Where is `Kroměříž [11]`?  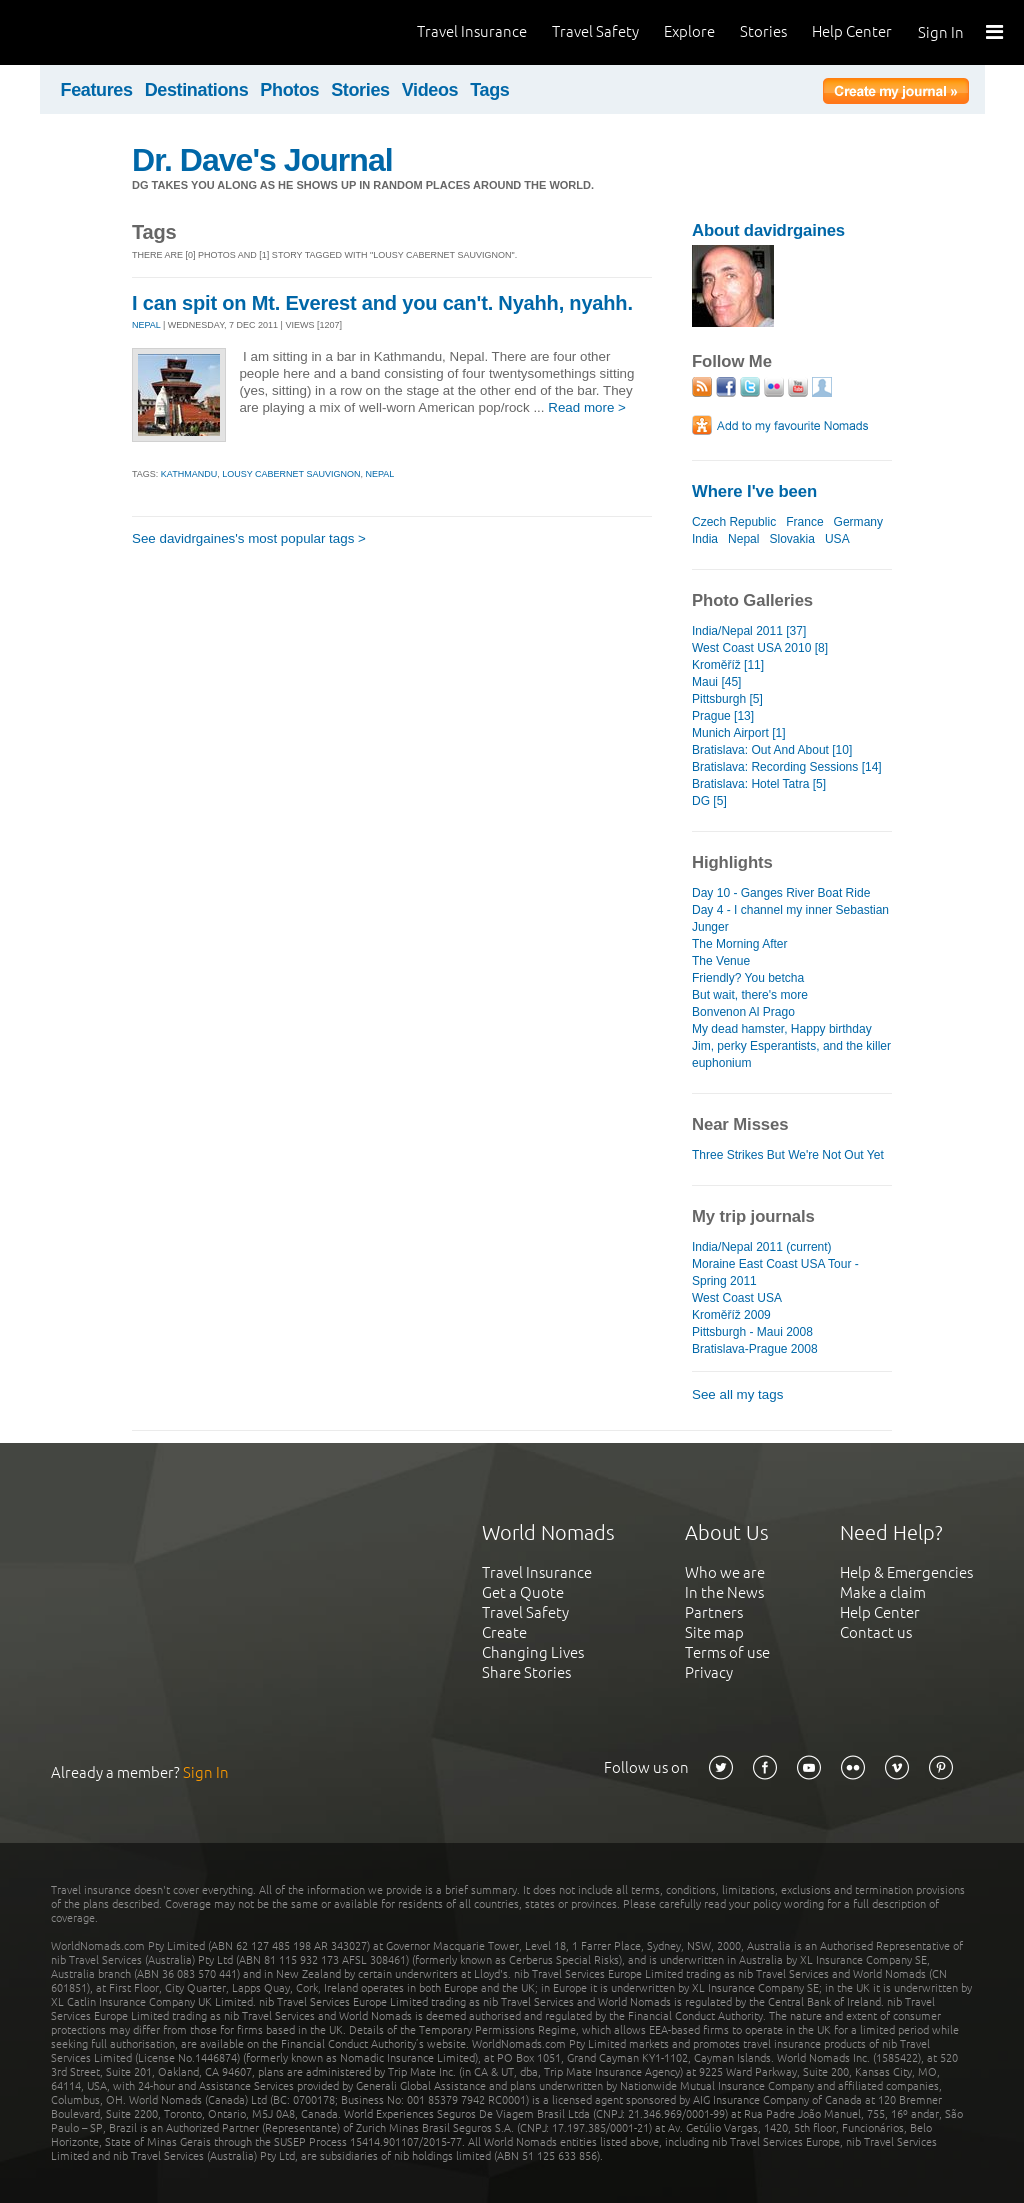
Kroměříž [11] is located at coordinates (728, 665).